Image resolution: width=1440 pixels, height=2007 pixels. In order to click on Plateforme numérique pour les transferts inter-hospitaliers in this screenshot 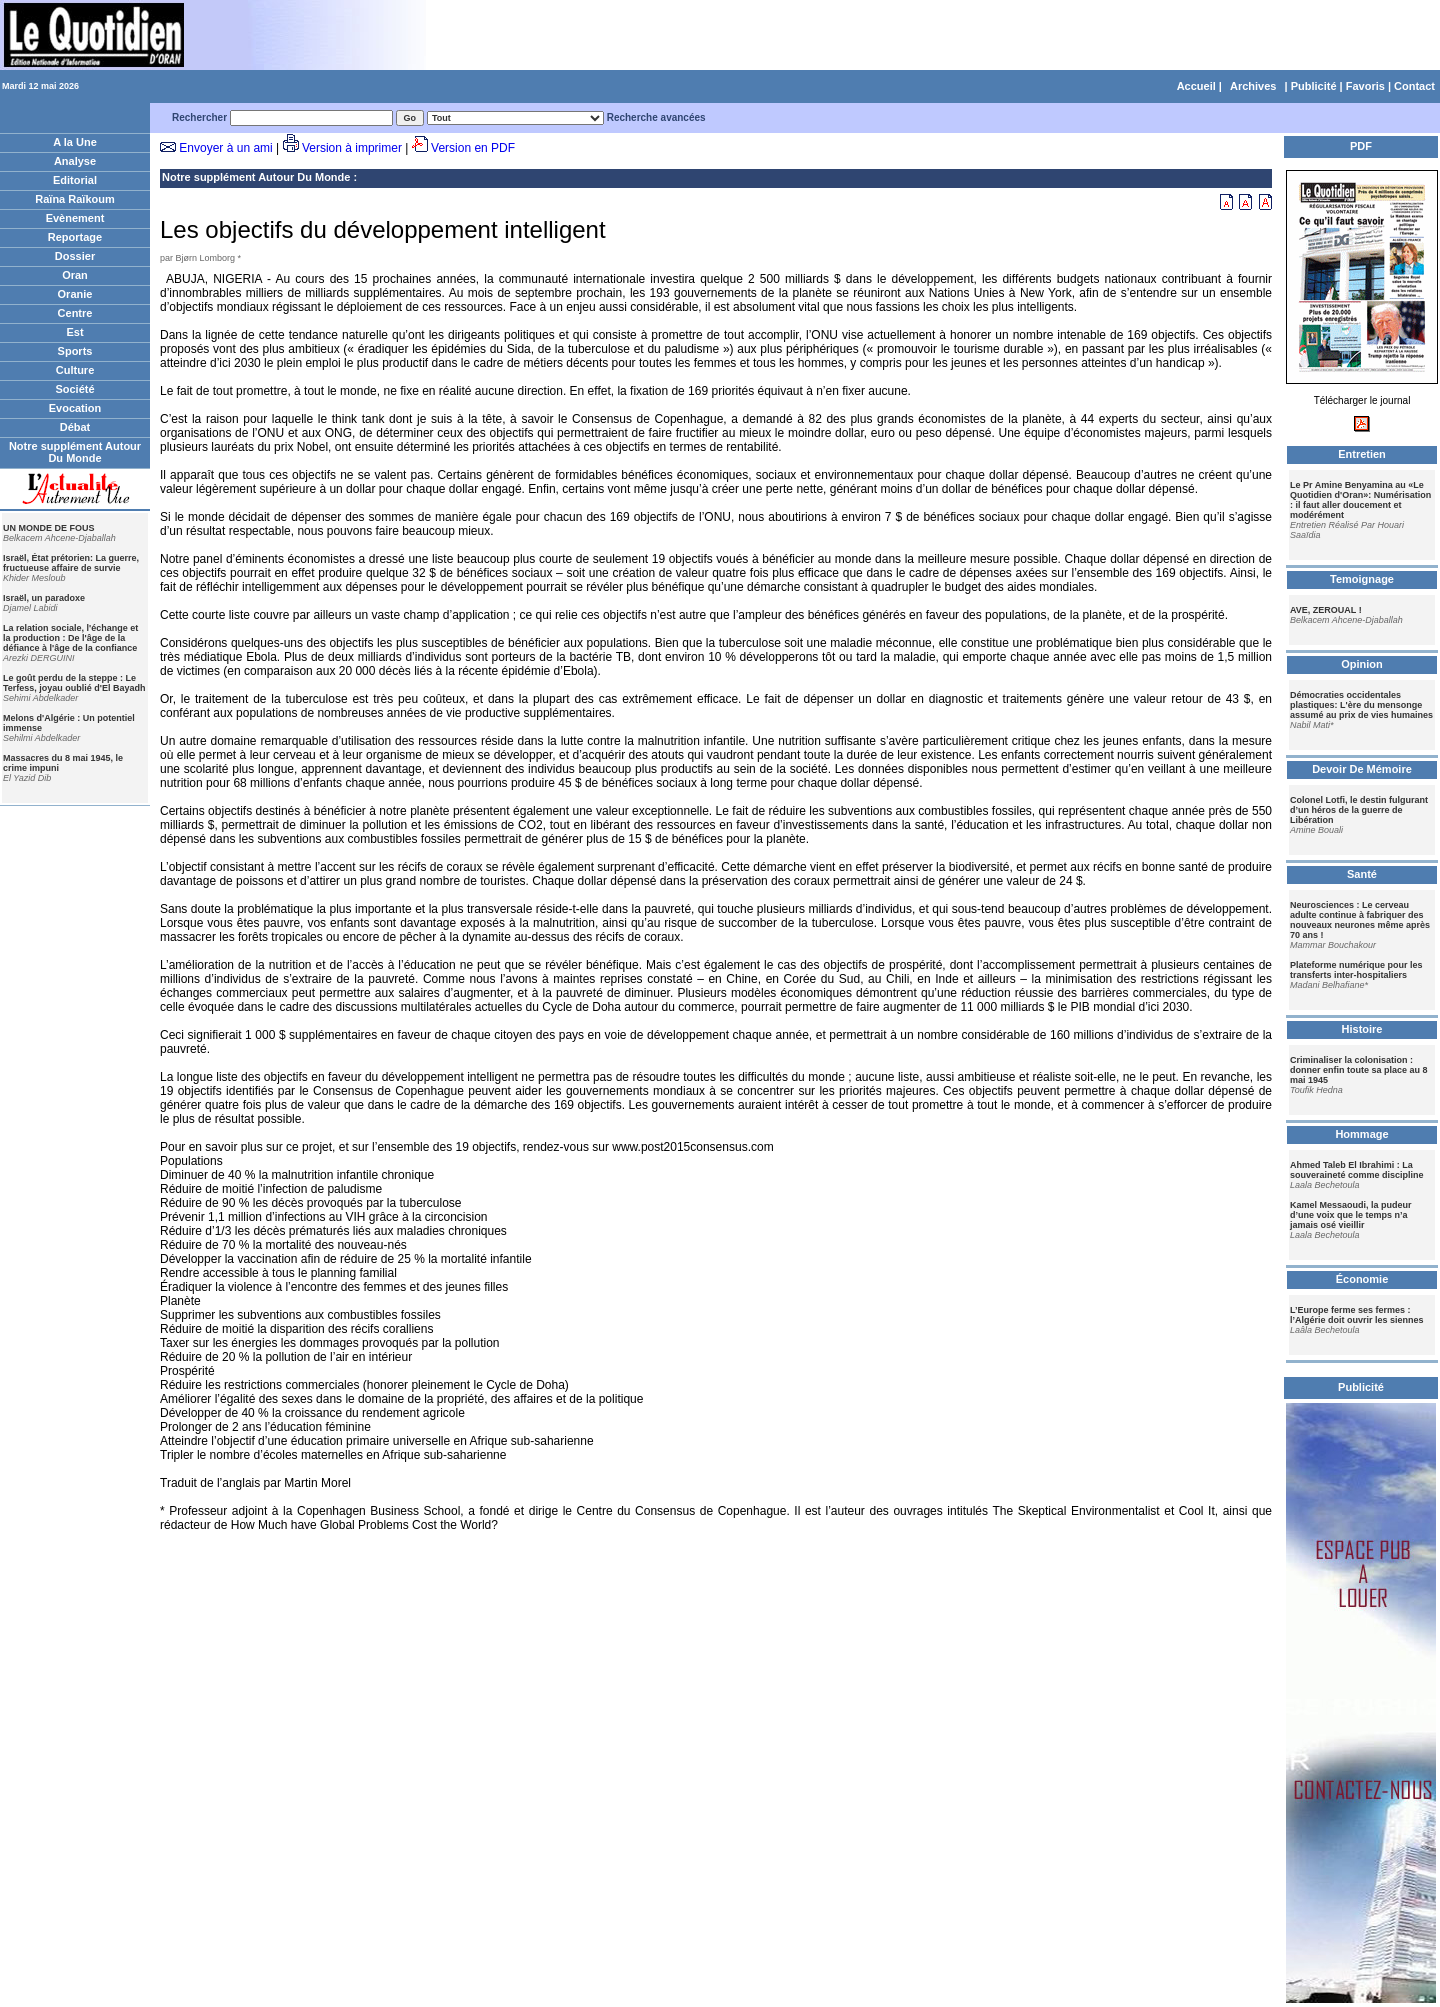, I will do `click(1356, 970)`.